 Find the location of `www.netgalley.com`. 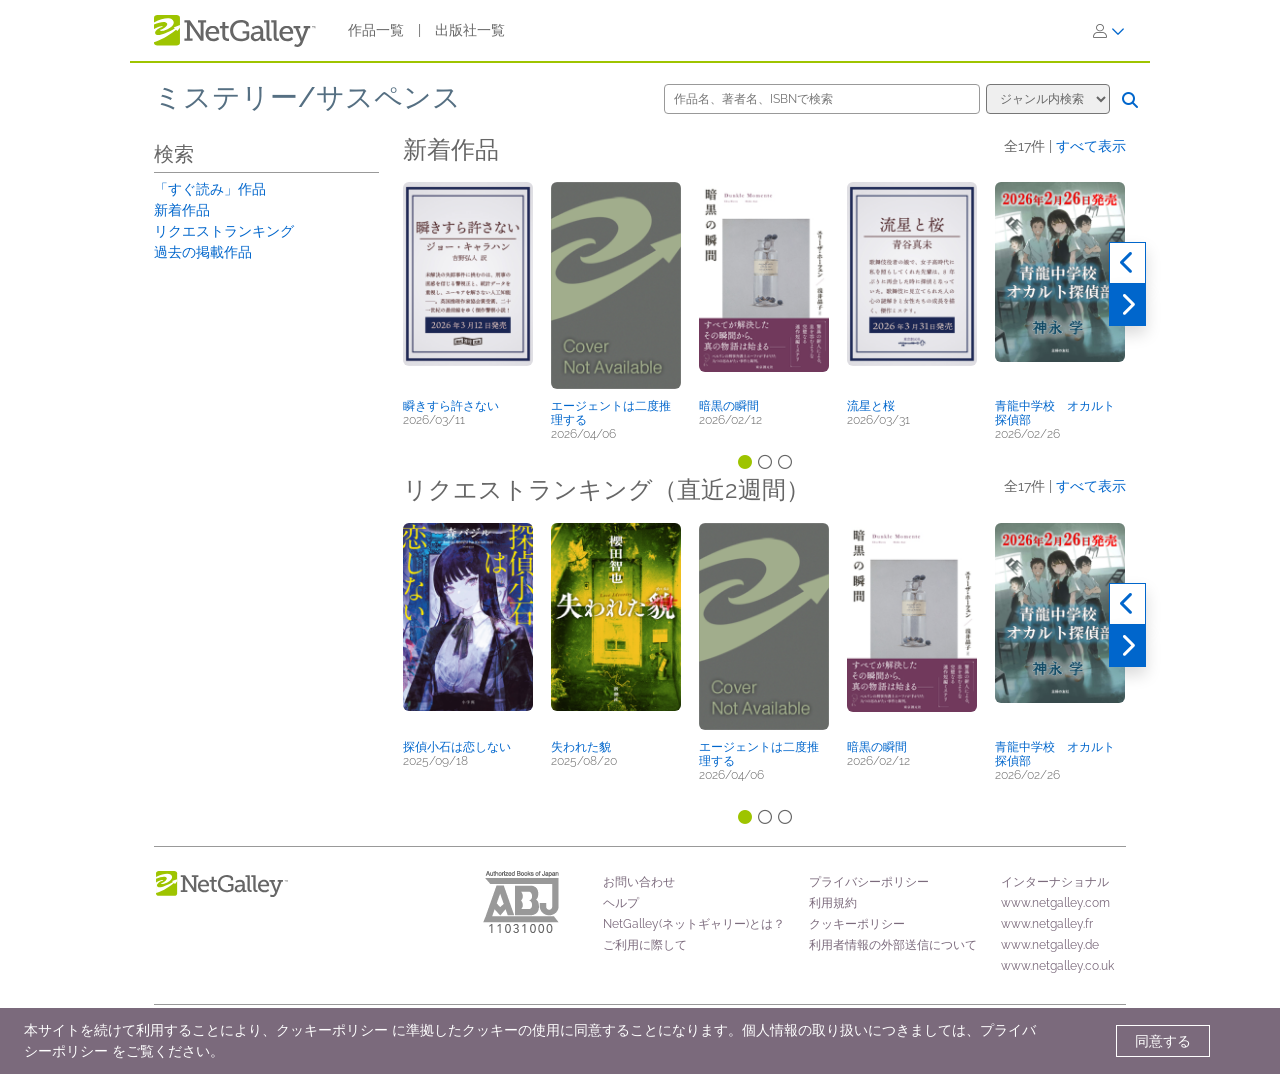

www.netgalley.com is located at coordinates (1055, 903).